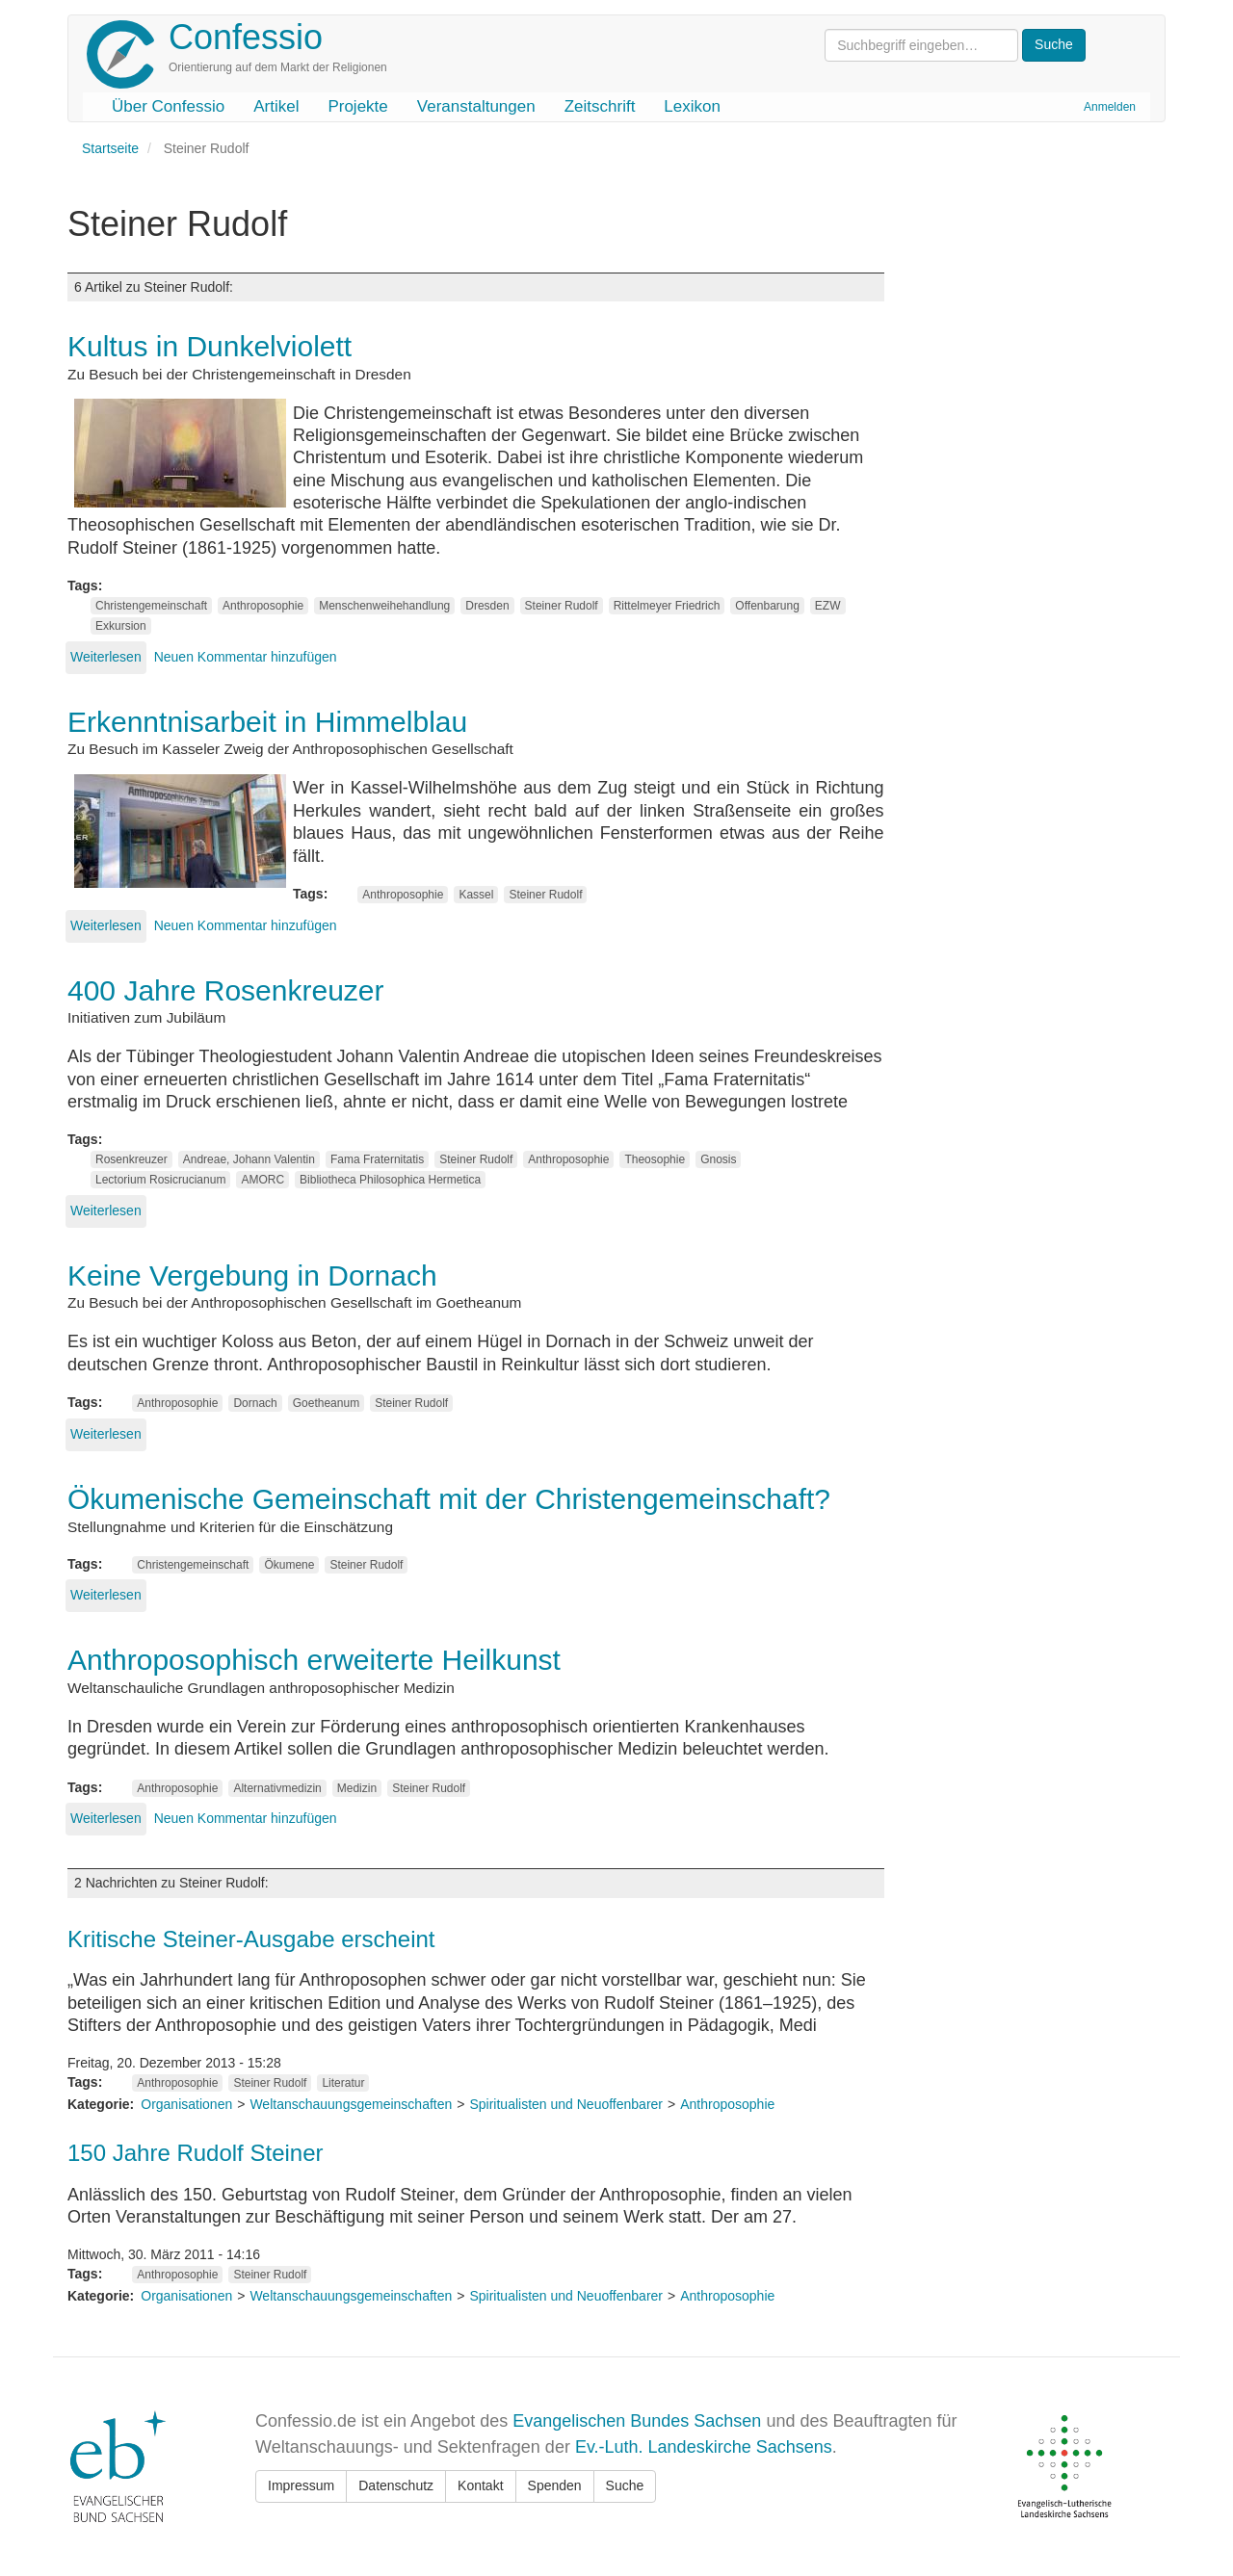  Describe the element at coordinates (555, 2485) in the screenshot. I see `Spenden` at that location.